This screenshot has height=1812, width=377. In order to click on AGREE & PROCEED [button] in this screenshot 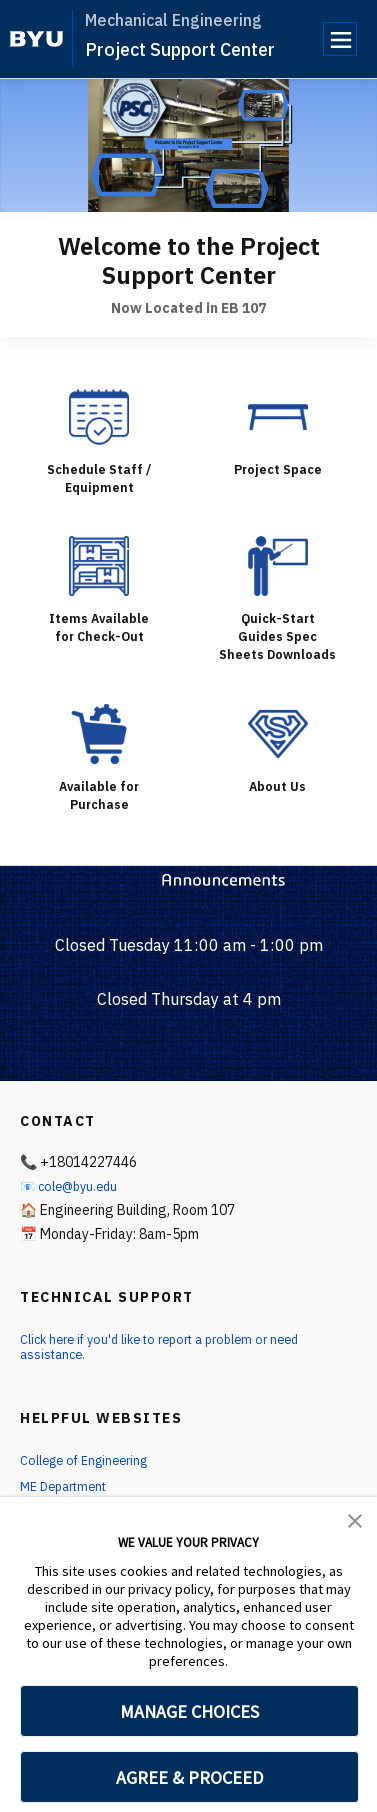, I will do `click(189, 1777)`.